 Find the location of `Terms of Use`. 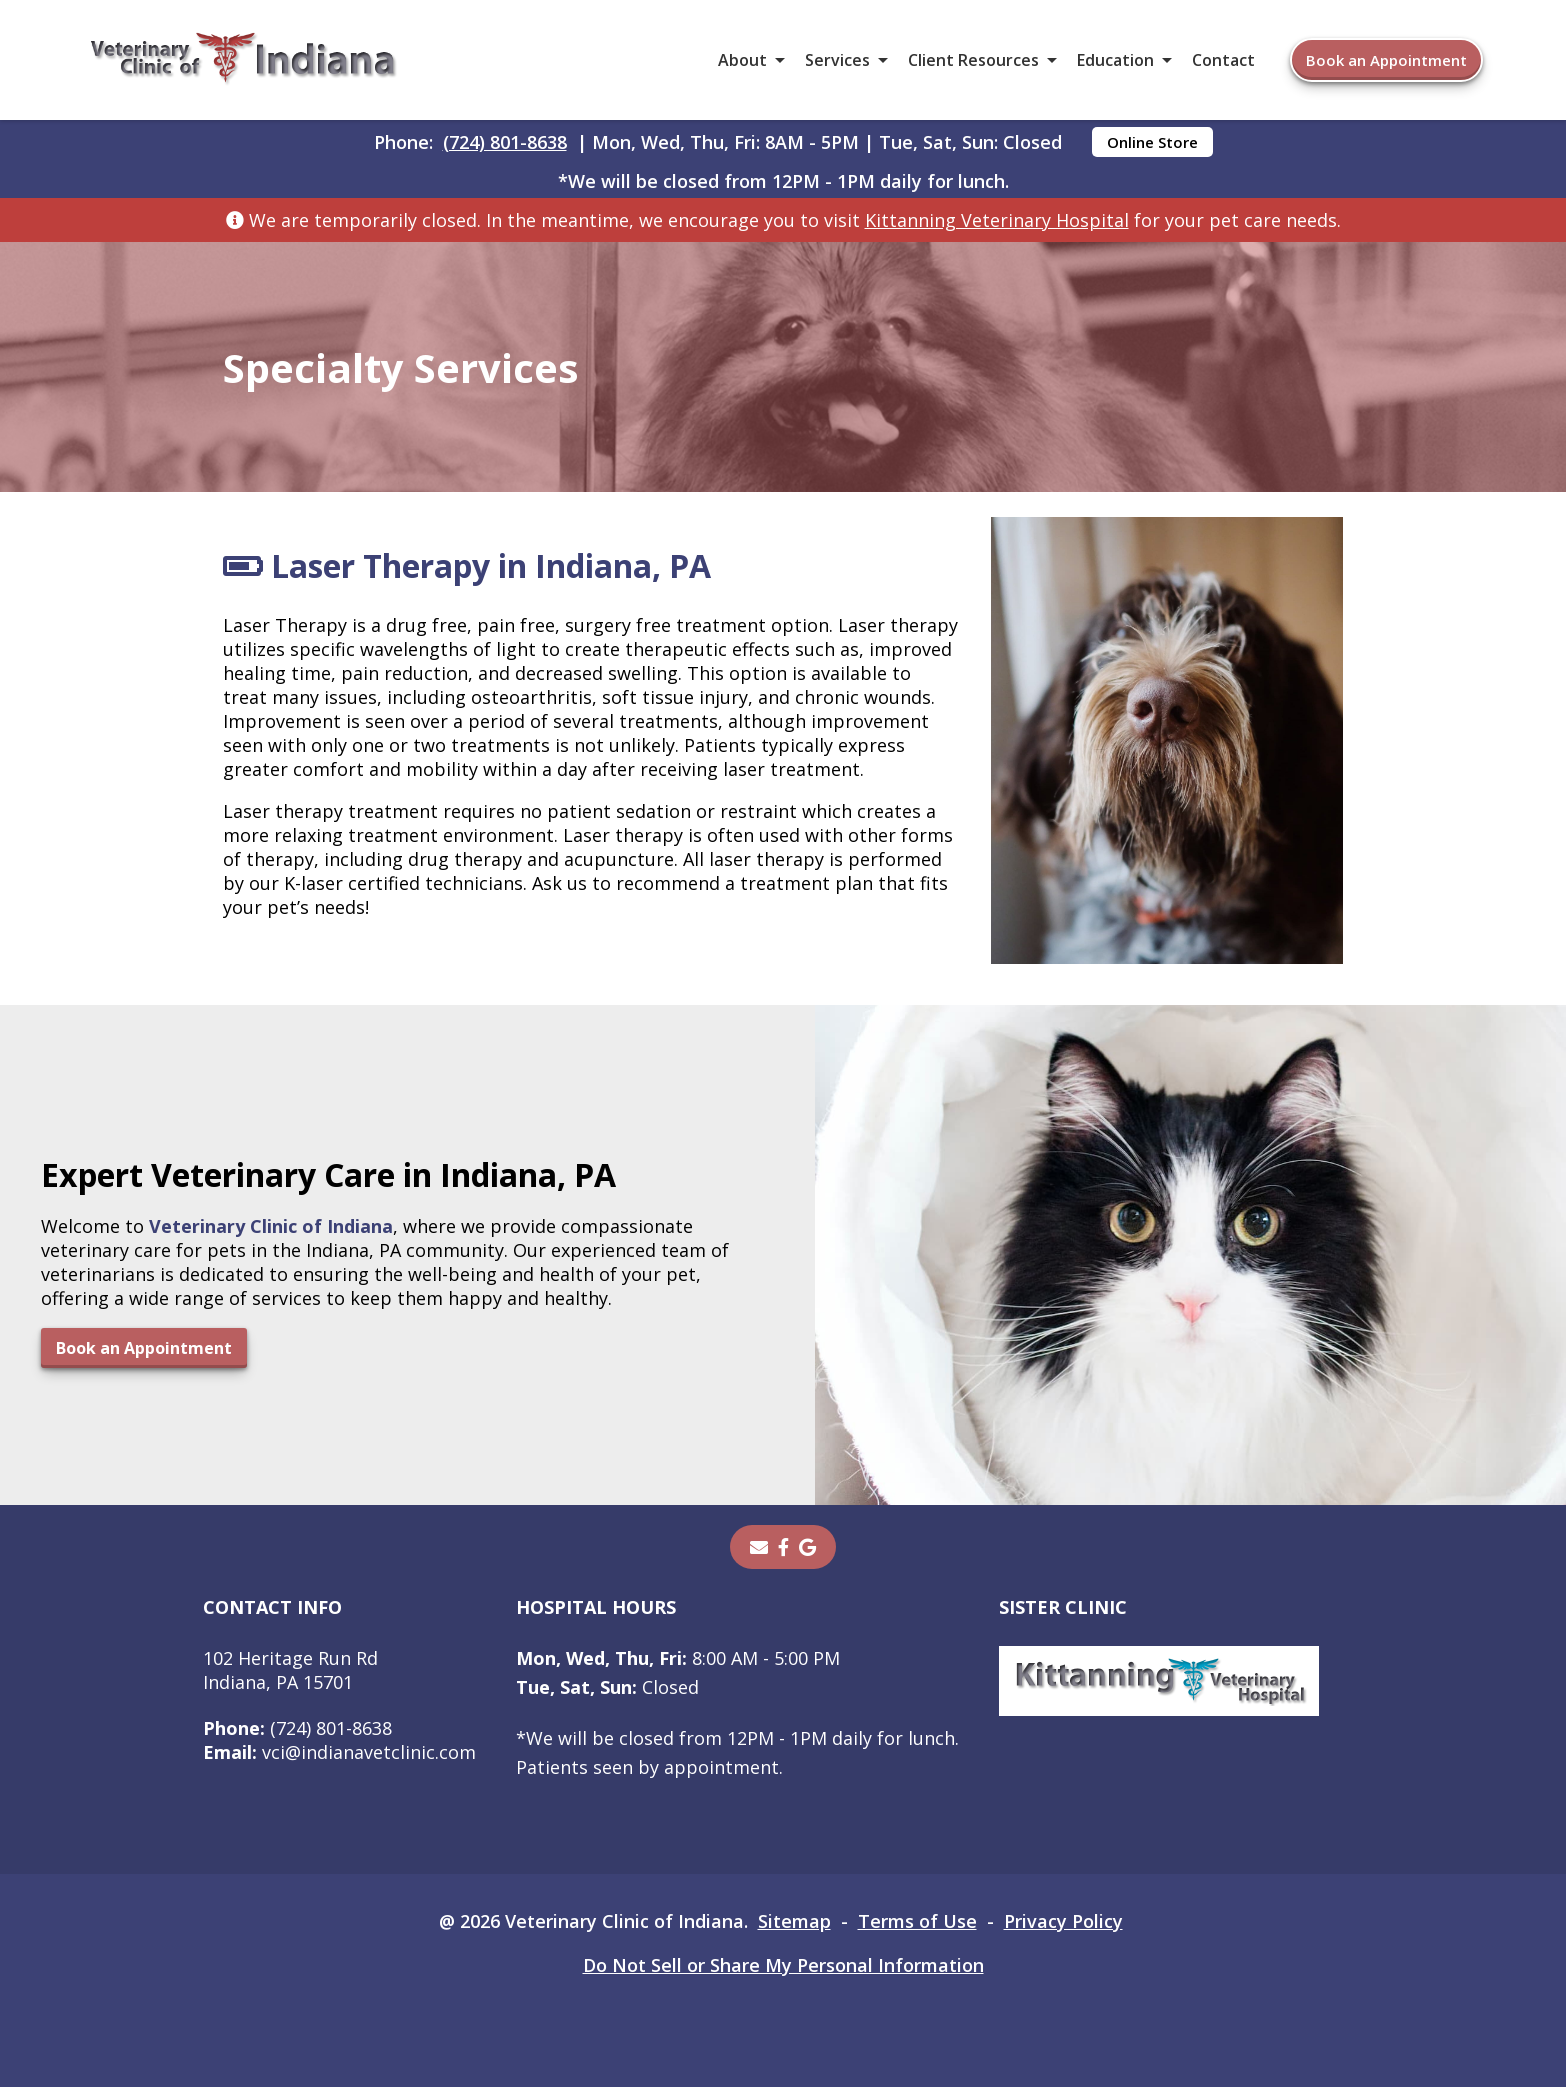

Terms of Use is located at coordinates (917, 1921).